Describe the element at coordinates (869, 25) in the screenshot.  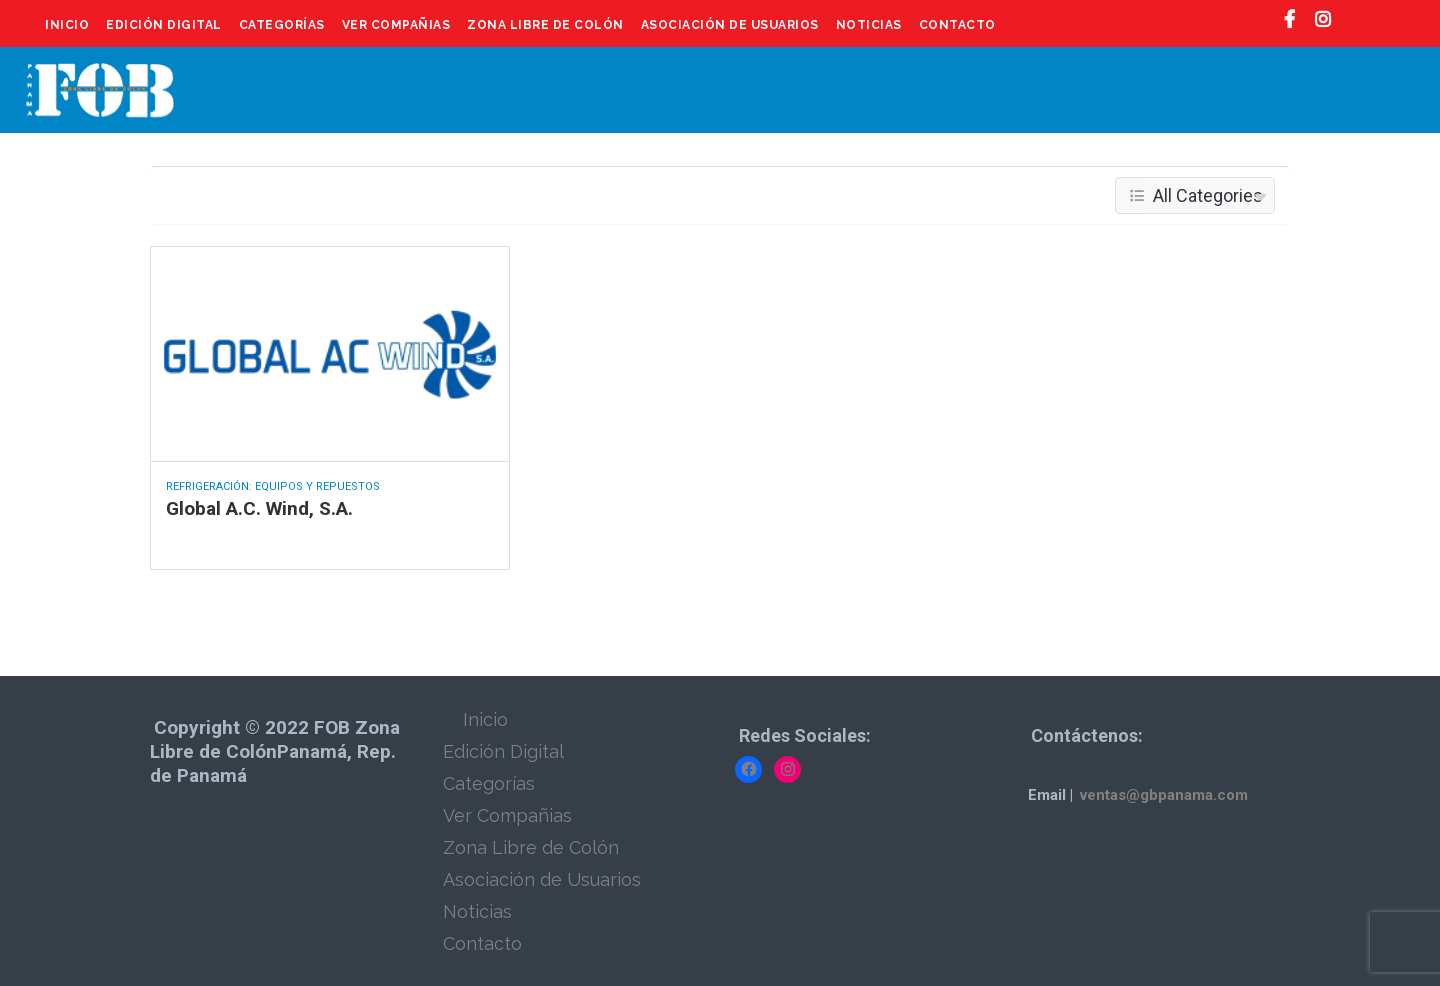
I see `Noticias` at that location.